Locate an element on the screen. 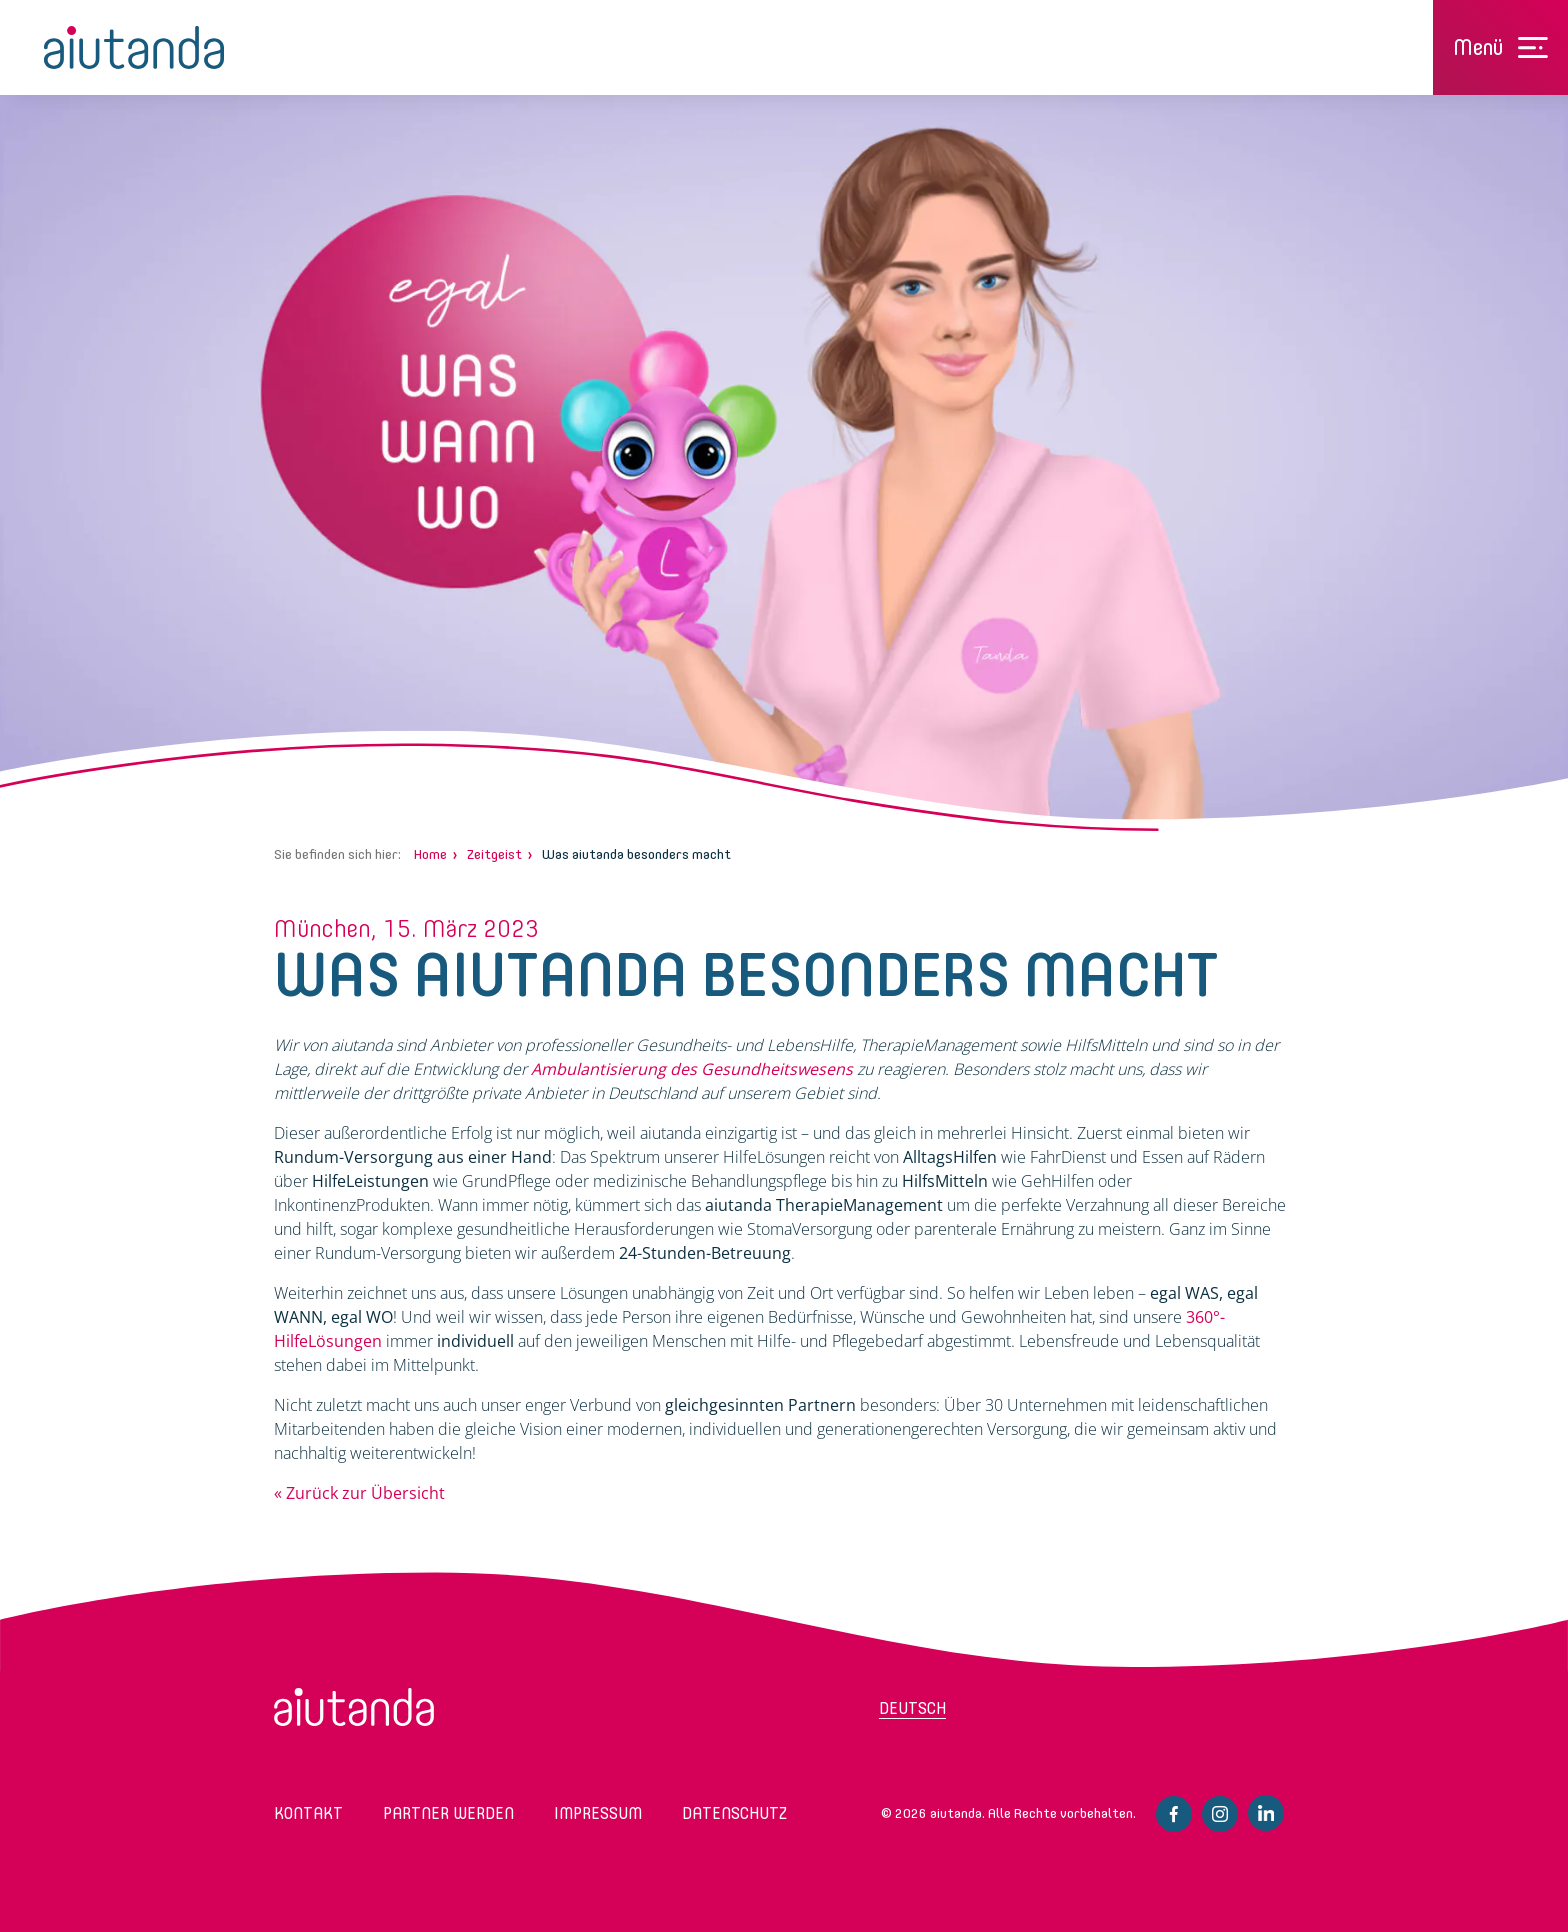  aiutanda is located at coordinates (134, 47).